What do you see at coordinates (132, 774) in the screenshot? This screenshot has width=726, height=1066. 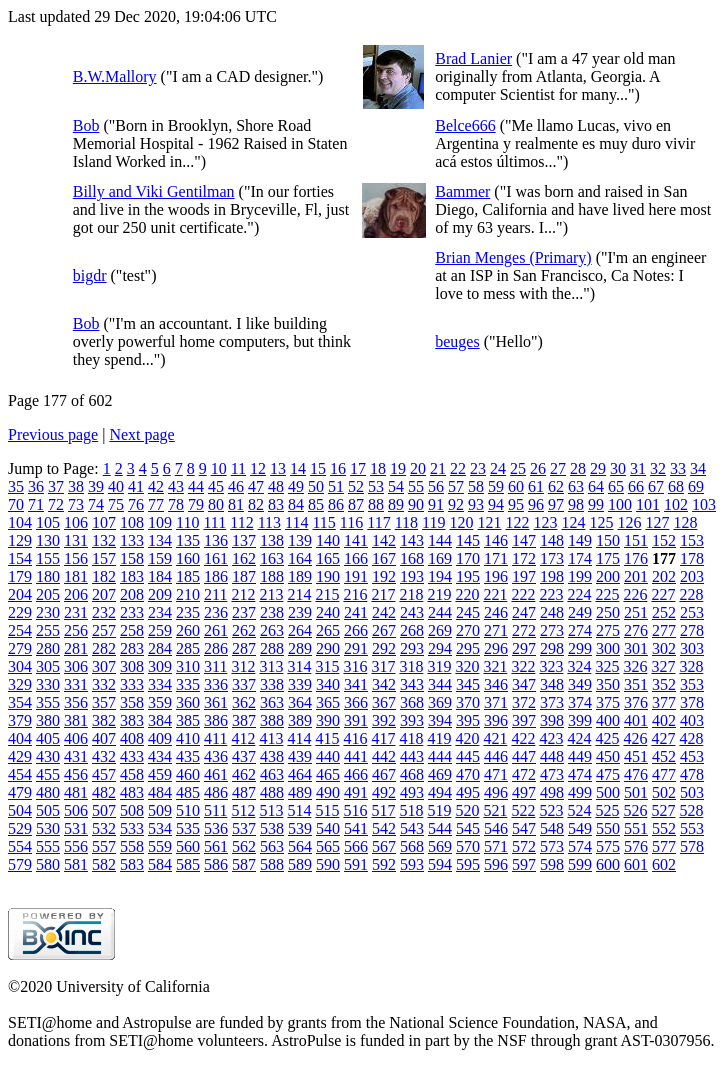 I see `458` at bounding box center [132, 774].